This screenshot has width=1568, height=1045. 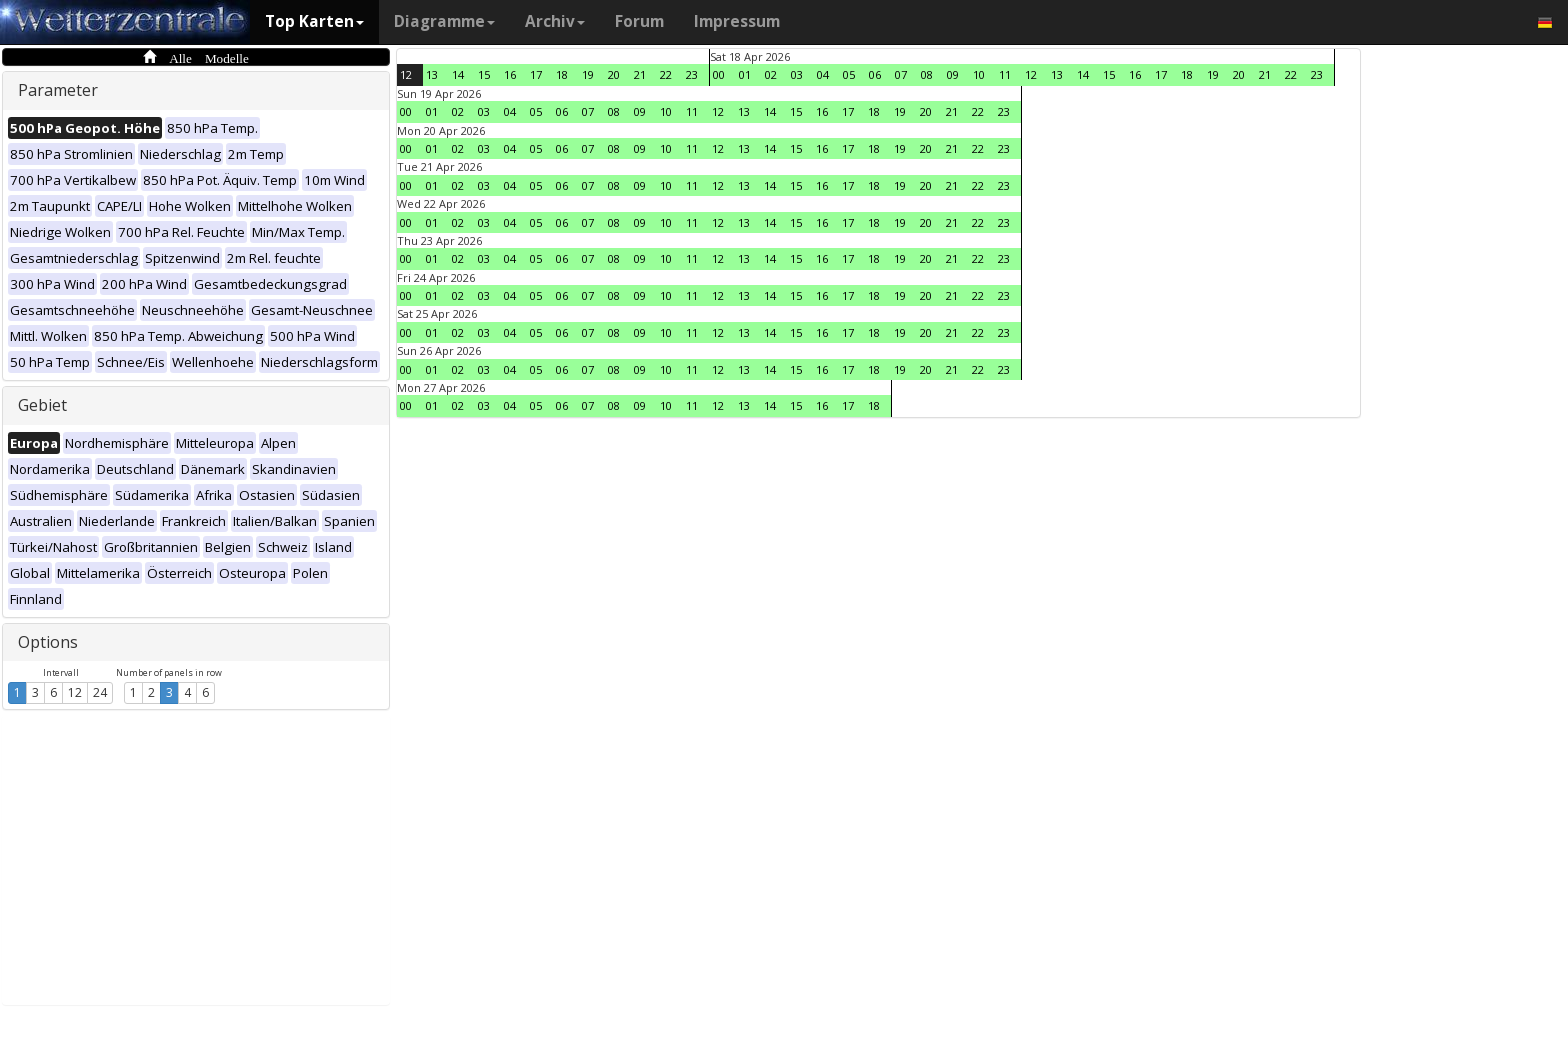 What do you see at coordinates (42, 405) in the screenshot?
I see `Gebiet` at bounding box center [42, 405].